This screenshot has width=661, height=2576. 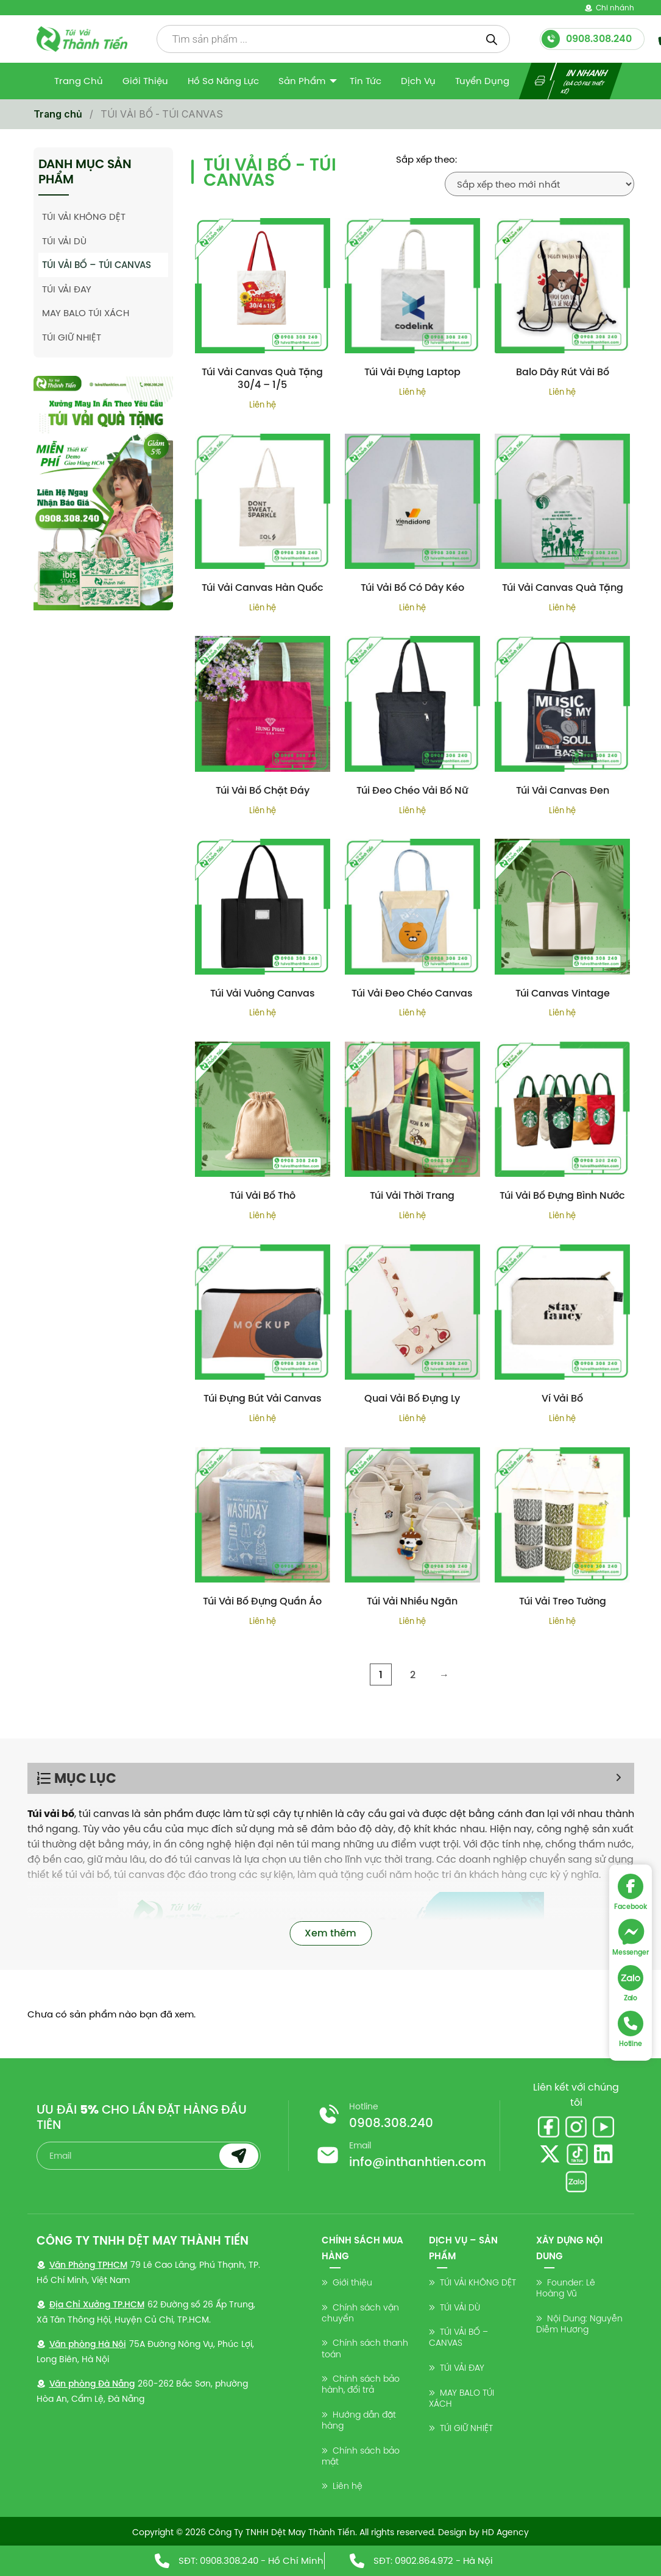 What do you see at coordinates (458, 2337) in the screenshot?
I see `TÚI VẢI BỐ – CANVAS` at bounding box center [458, 2337].